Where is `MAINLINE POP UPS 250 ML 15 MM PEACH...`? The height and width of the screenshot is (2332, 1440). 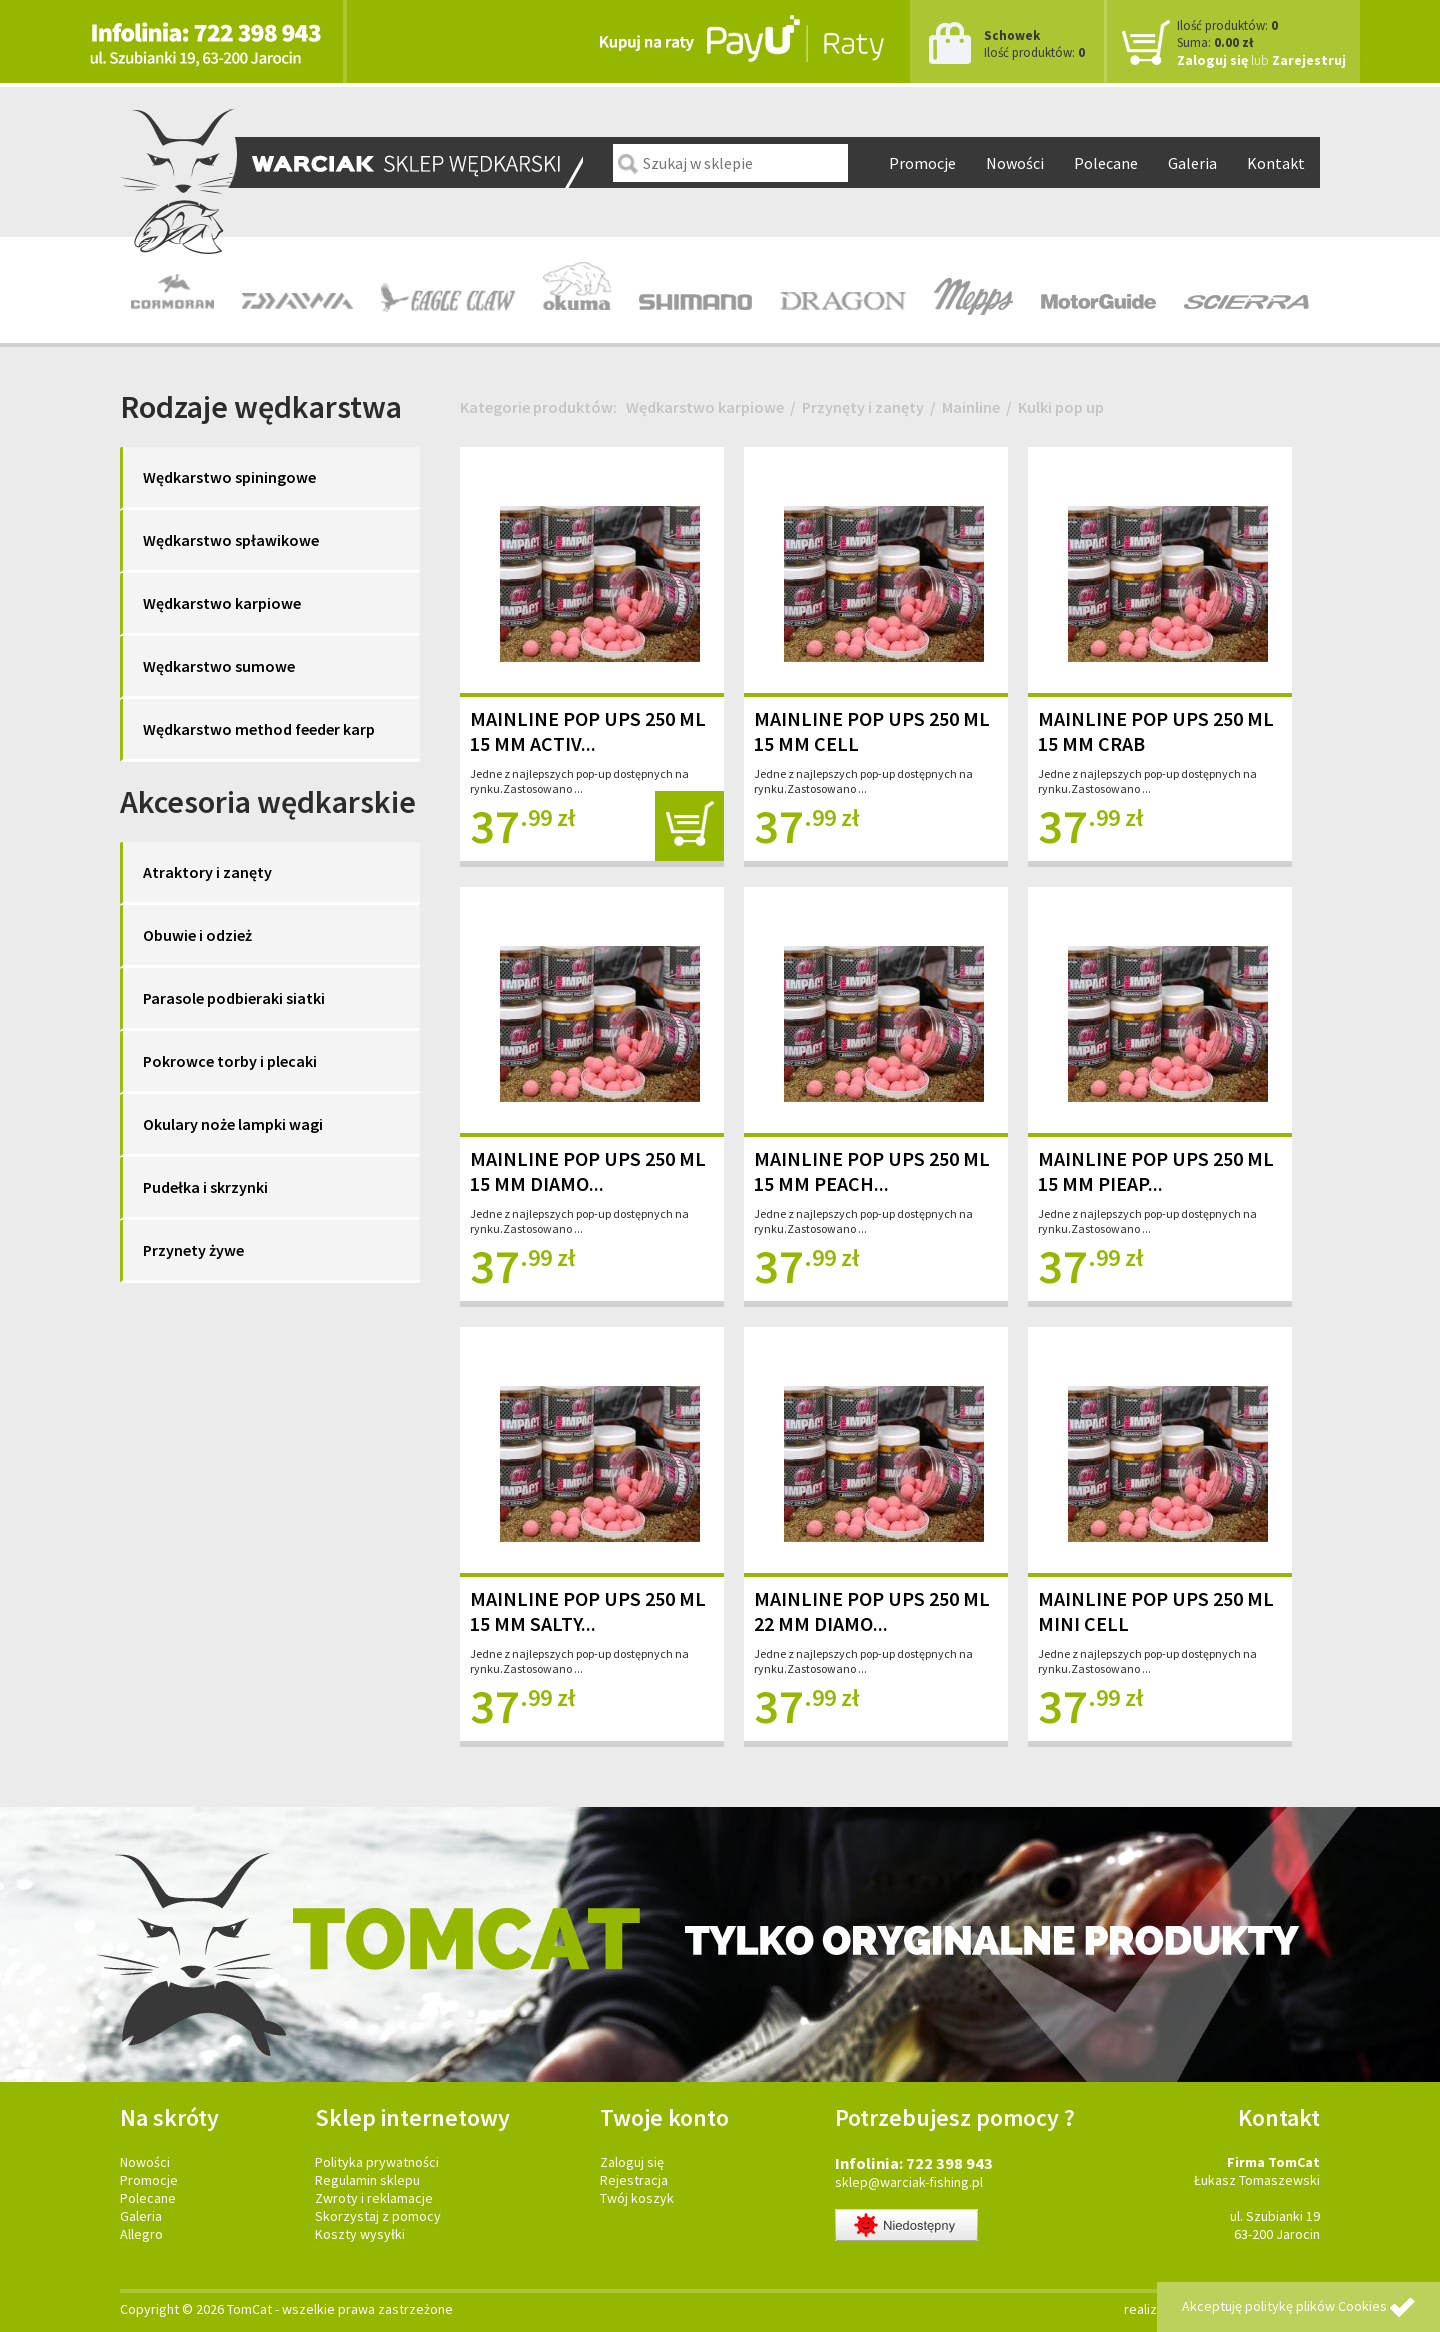 MAINLINE POP UPS 250 ML 15 MM PEACH... is located at coordinates (872, 1171).